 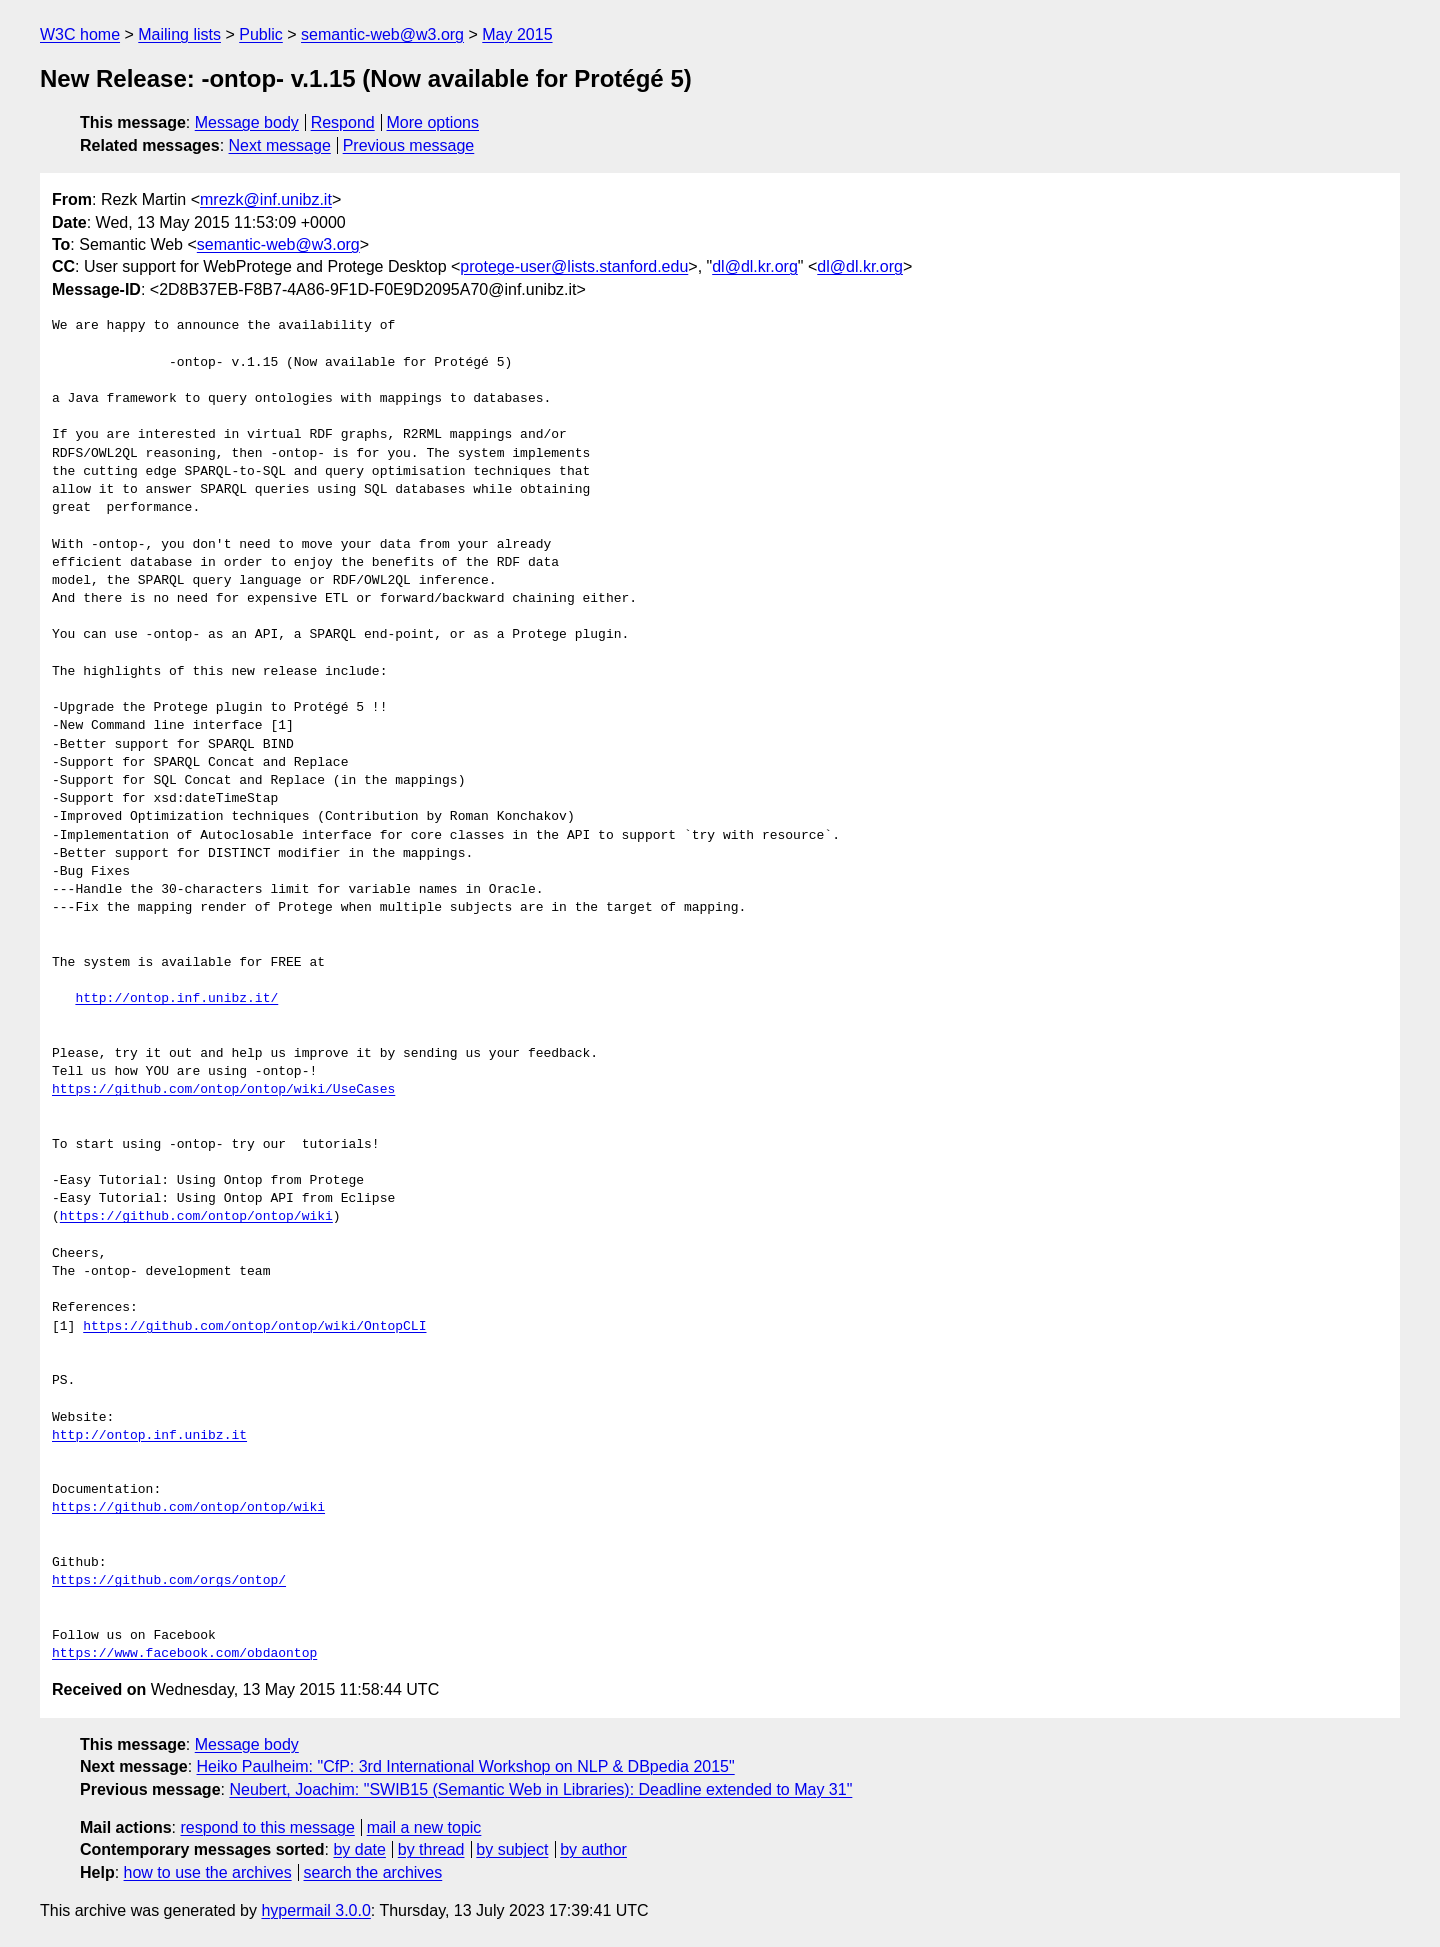 What do you see at coordinates (169, 1581) in the screenshot?
I see `https://github.com/orgs/ontop/` at bounding box center [169, 1581].